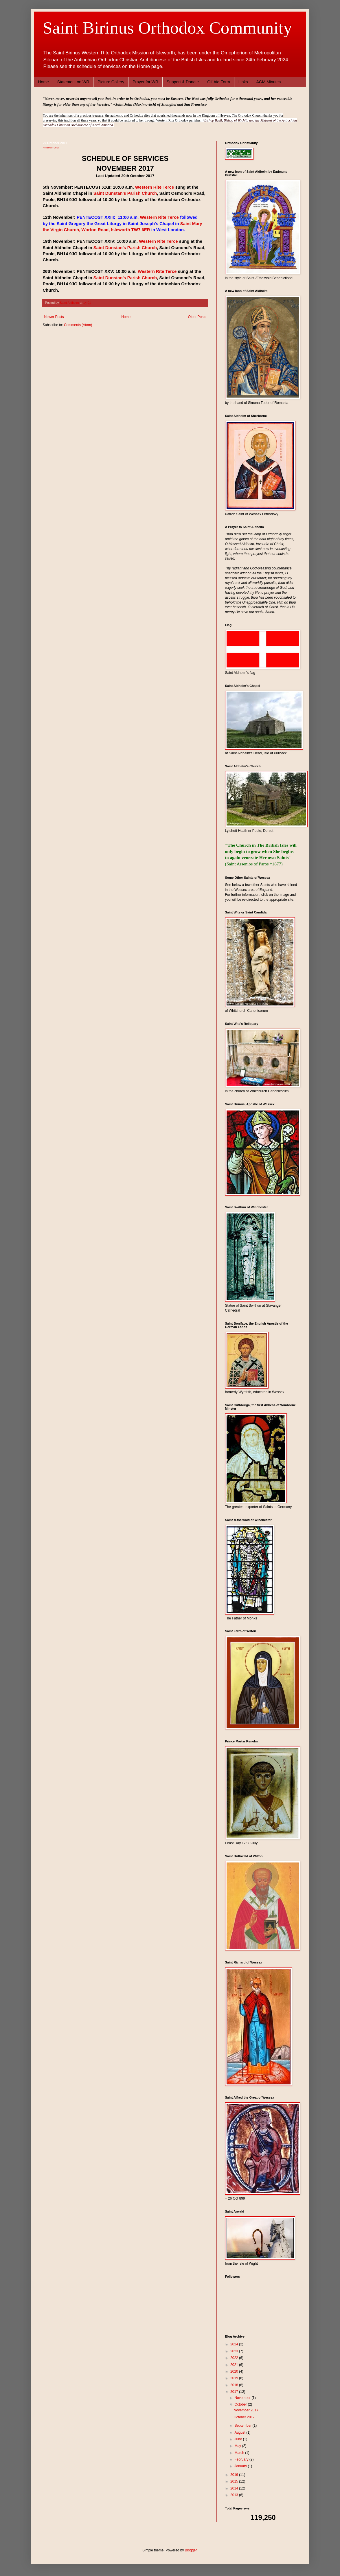  Describe the element at coordinates (234, 2378) in the screenshot. I see `2019` at that location.